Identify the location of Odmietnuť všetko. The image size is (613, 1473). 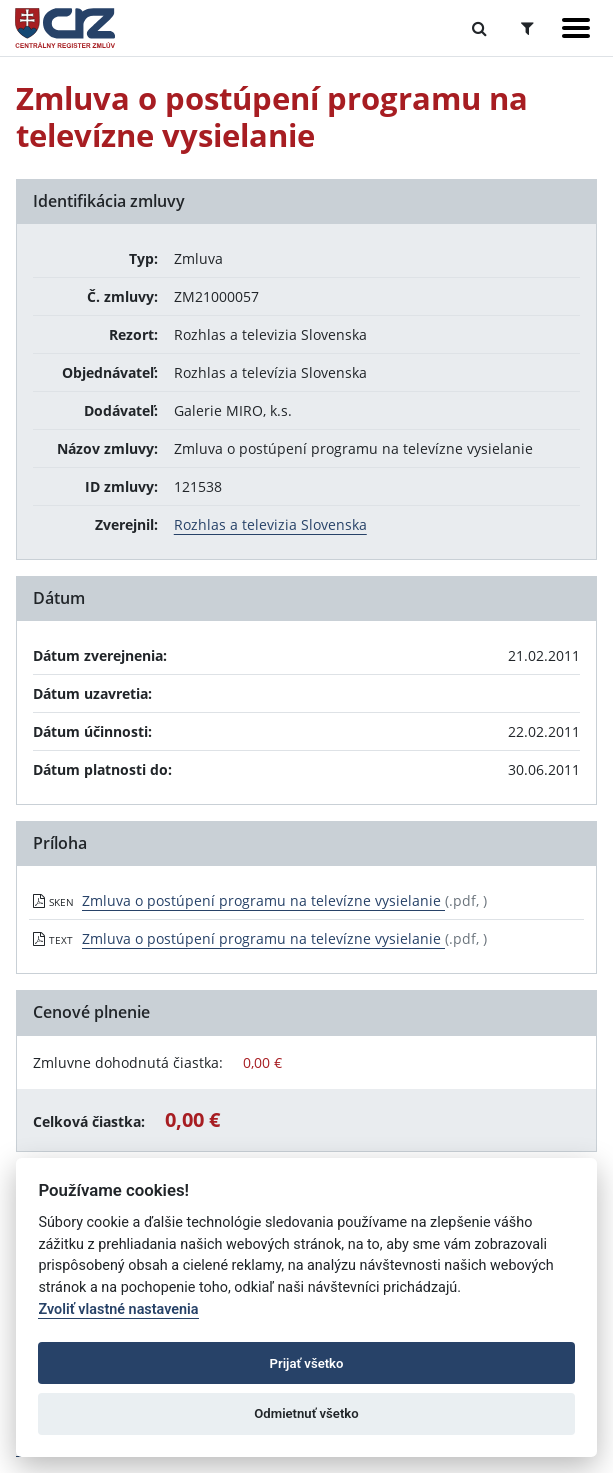
(306, 1413).